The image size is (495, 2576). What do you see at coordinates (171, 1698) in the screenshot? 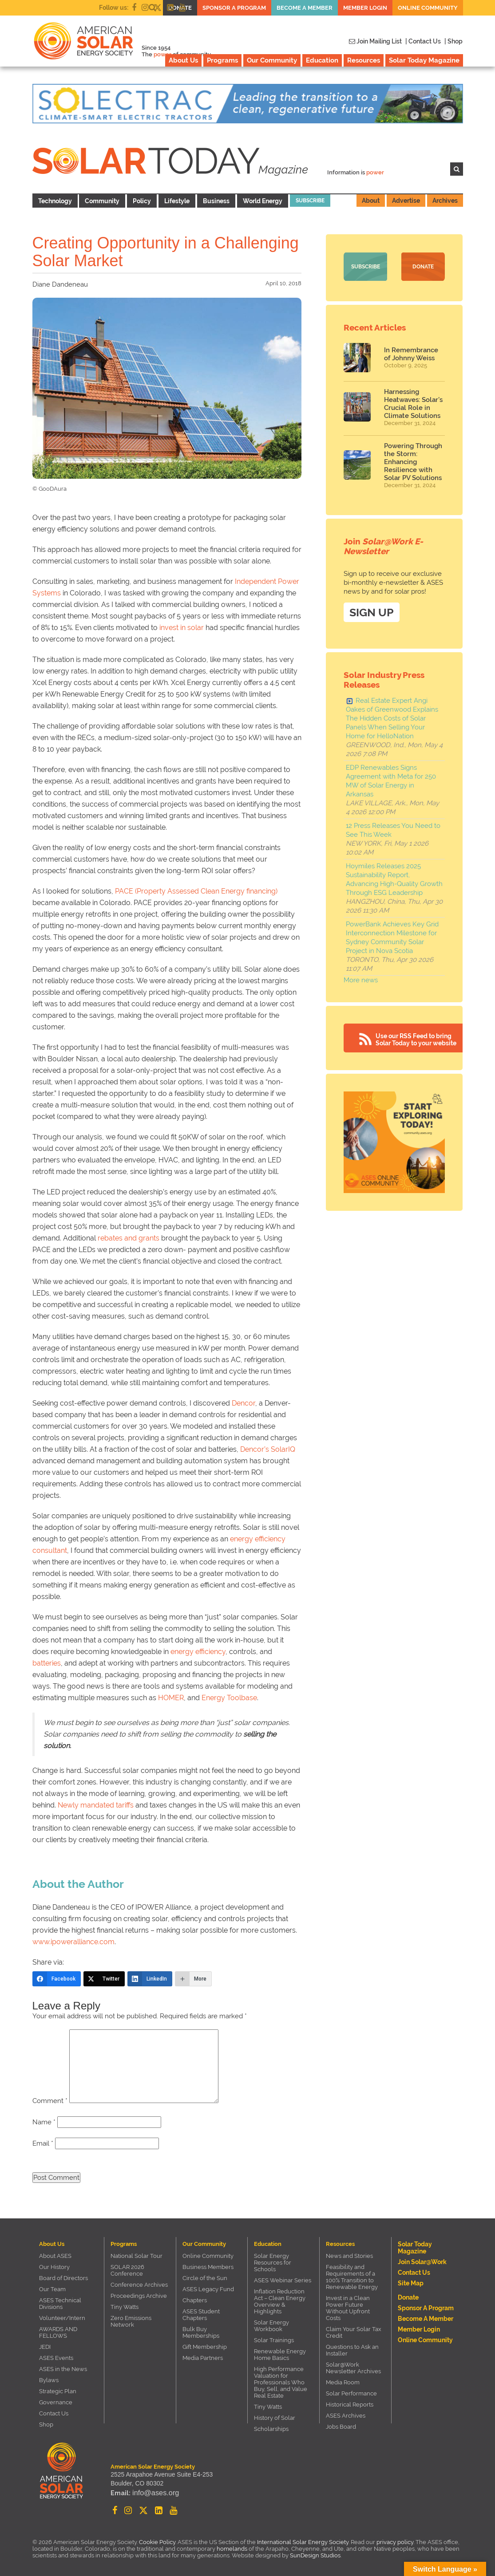
I see `HOMER` at bounding box center [171, 1698].